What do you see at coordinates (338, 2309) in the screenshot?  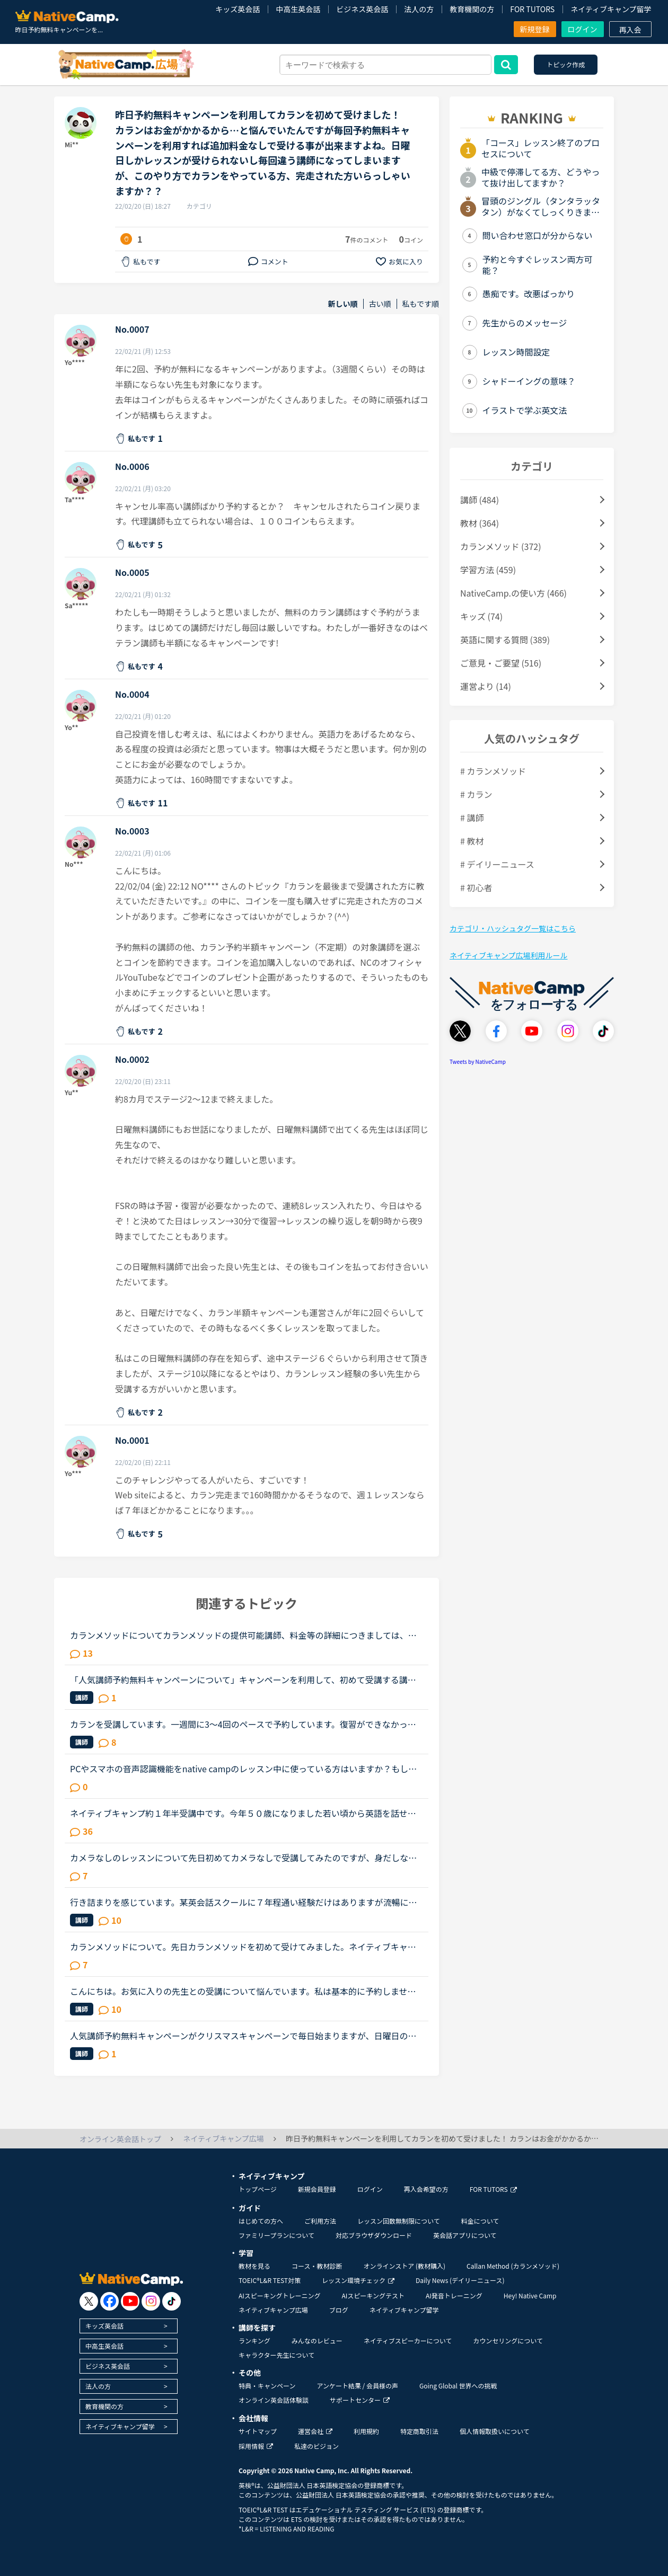 I see `ブログ` at bounding box center [338, 2309].